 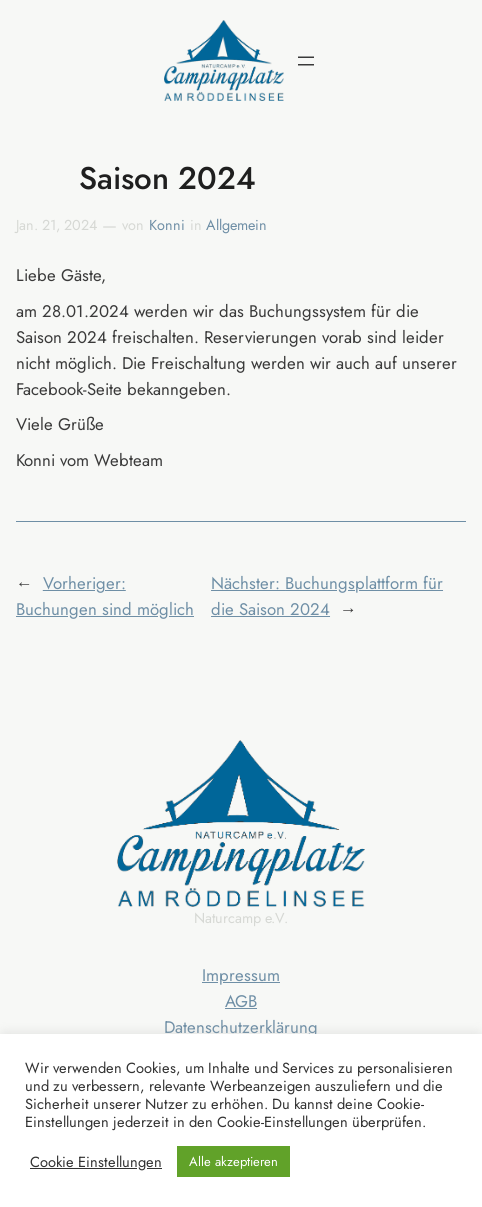 I want to click on Cookie Einstellungen [button], so click(x=96, y=1162).